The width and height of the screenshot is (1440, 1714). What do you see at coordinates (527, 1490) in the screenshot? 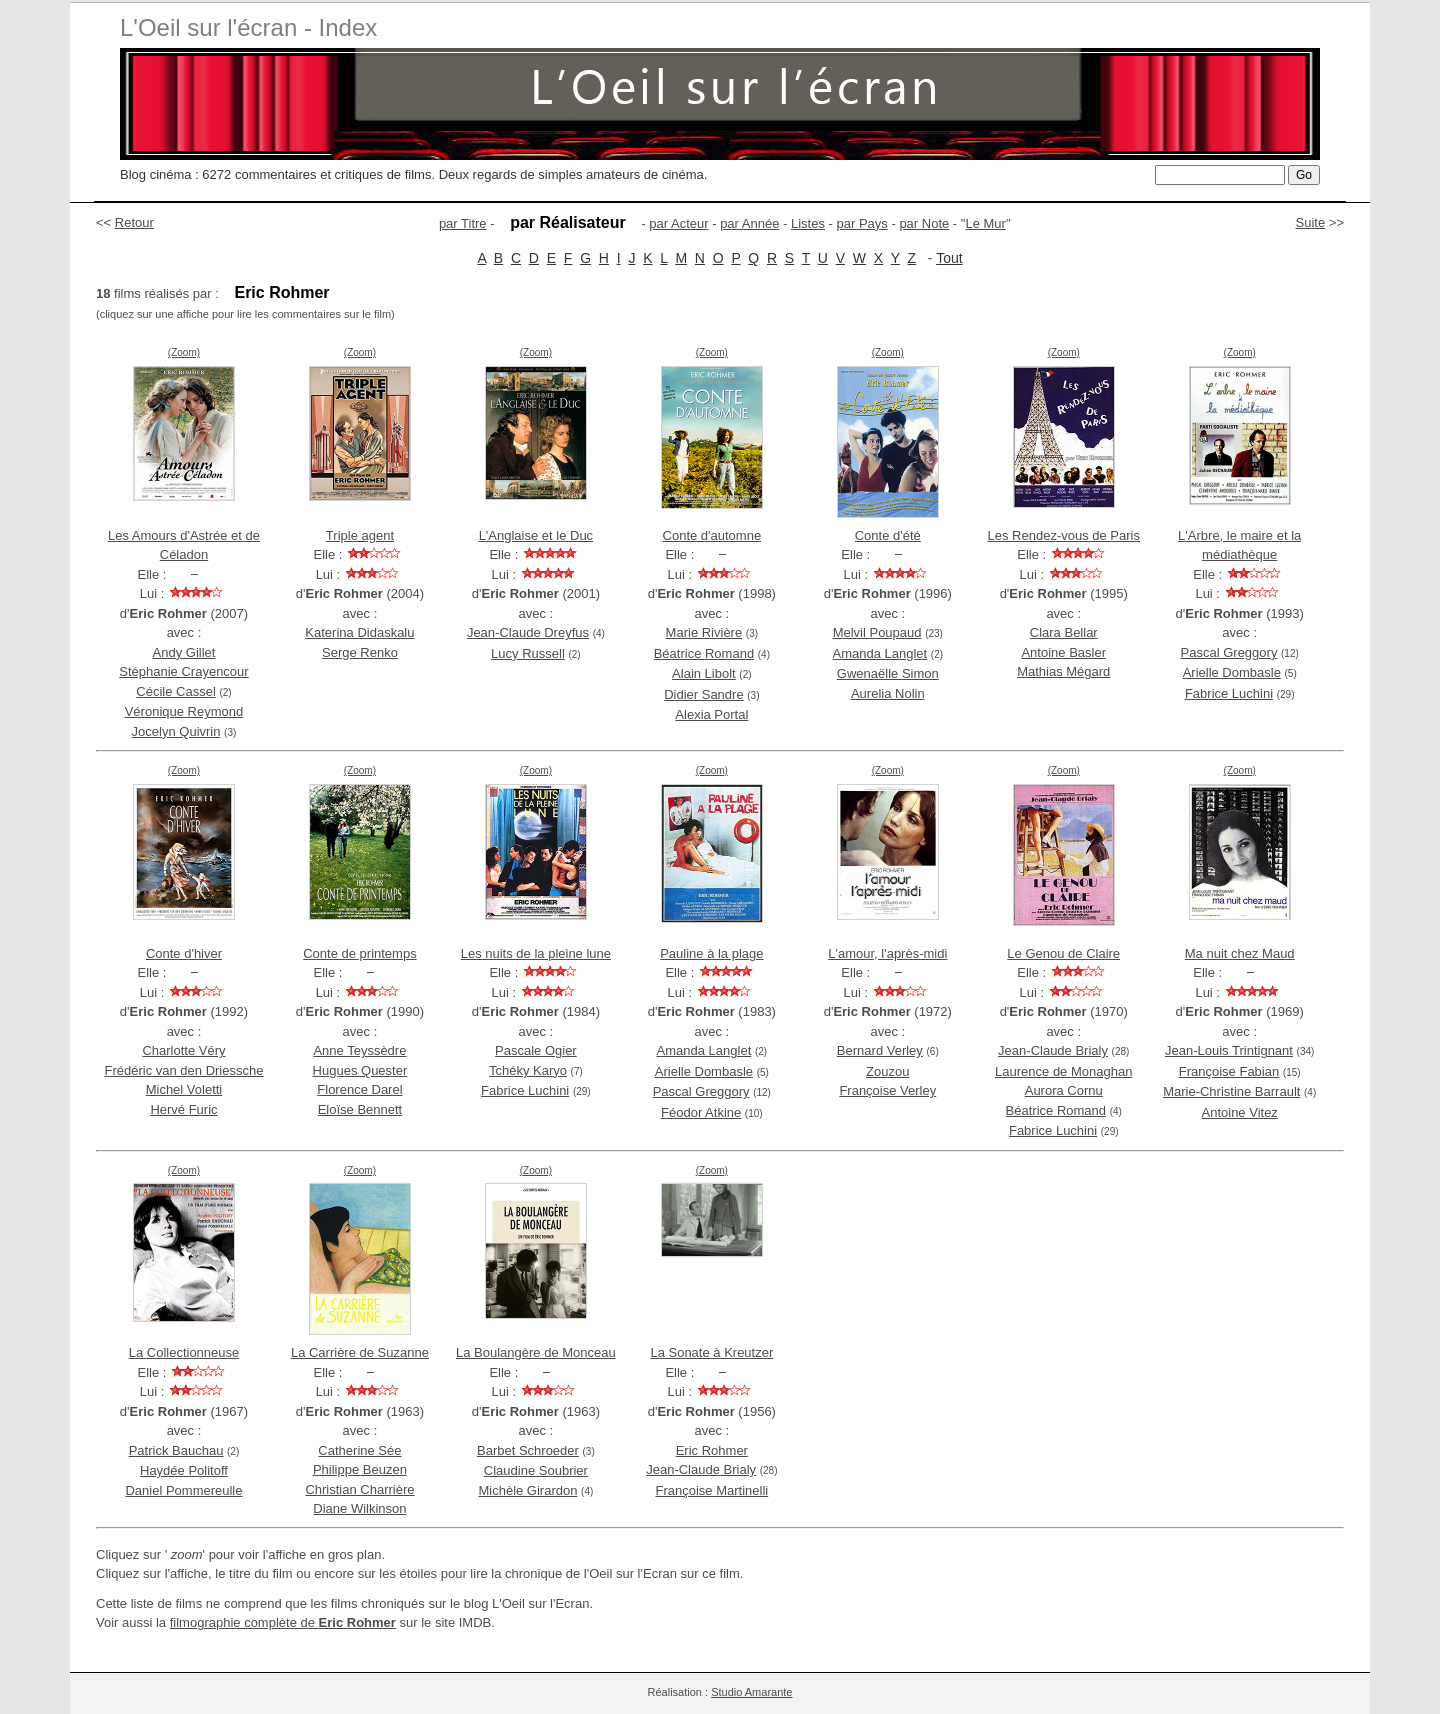
I see `Michèle Girardon` at bounding box center [527, 1490].